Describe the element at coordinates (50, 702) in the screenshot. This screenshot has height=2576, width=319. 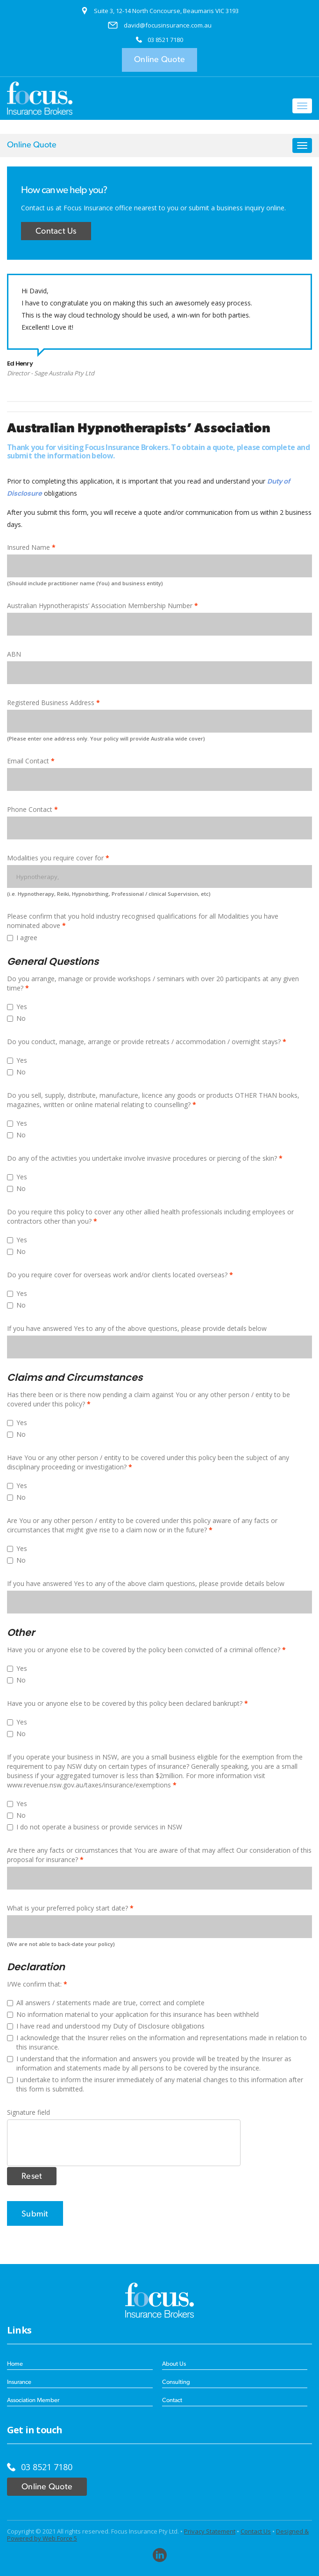
I see `Registered Business Address` at that location.